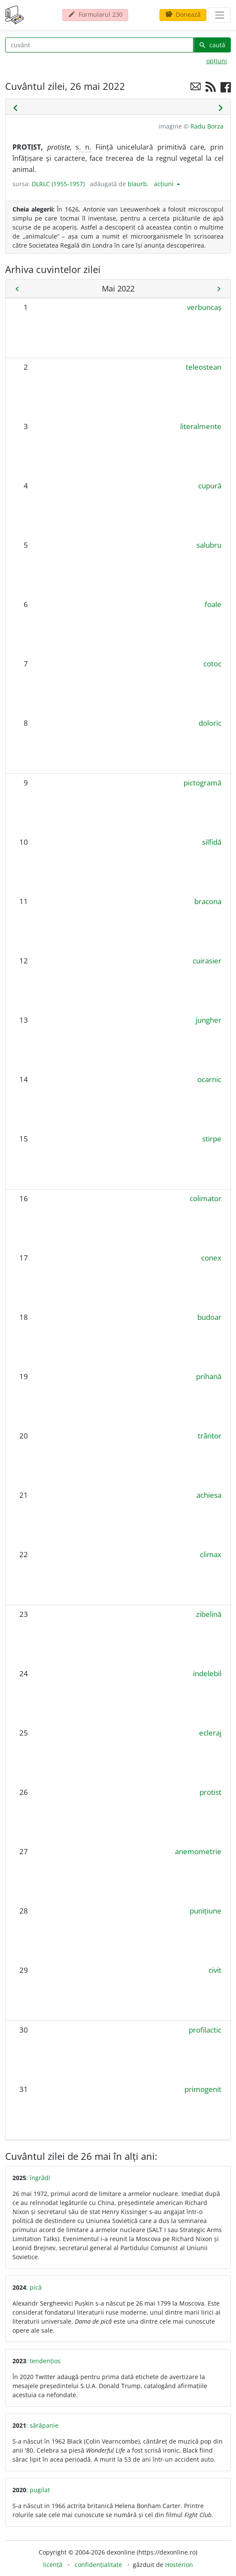 The image size is (236, 2576). Describe the element at coordinates (208, 1495) in the screenshot. I see `achiesa` at that location.